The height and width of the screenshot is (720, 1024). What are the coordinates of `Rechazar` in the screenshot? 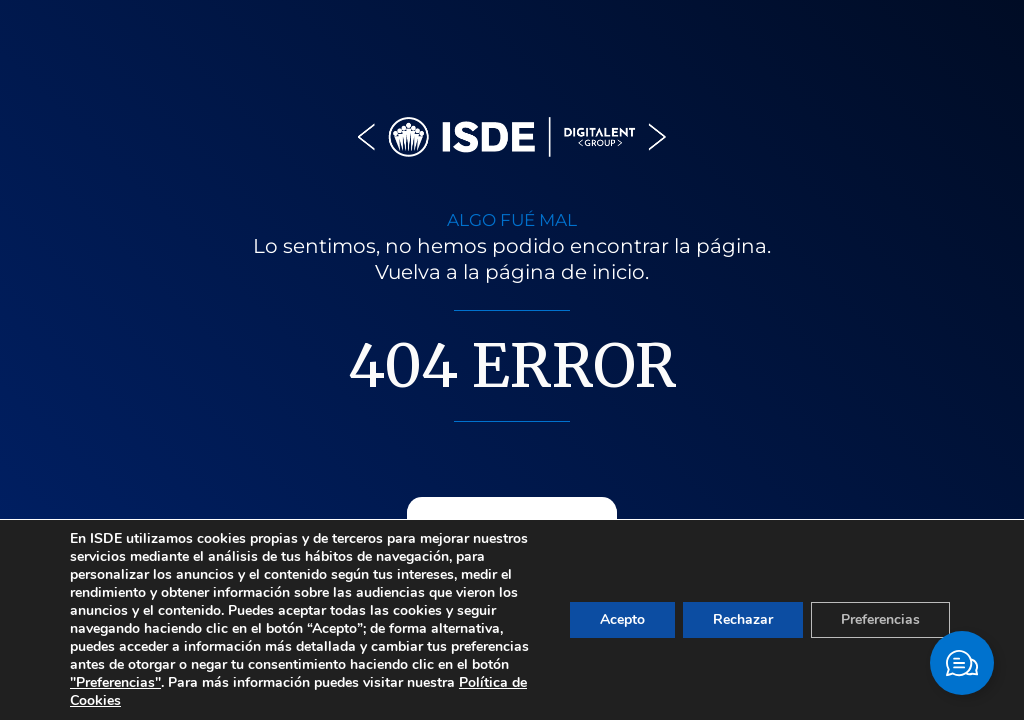 It's located at (743, 619).